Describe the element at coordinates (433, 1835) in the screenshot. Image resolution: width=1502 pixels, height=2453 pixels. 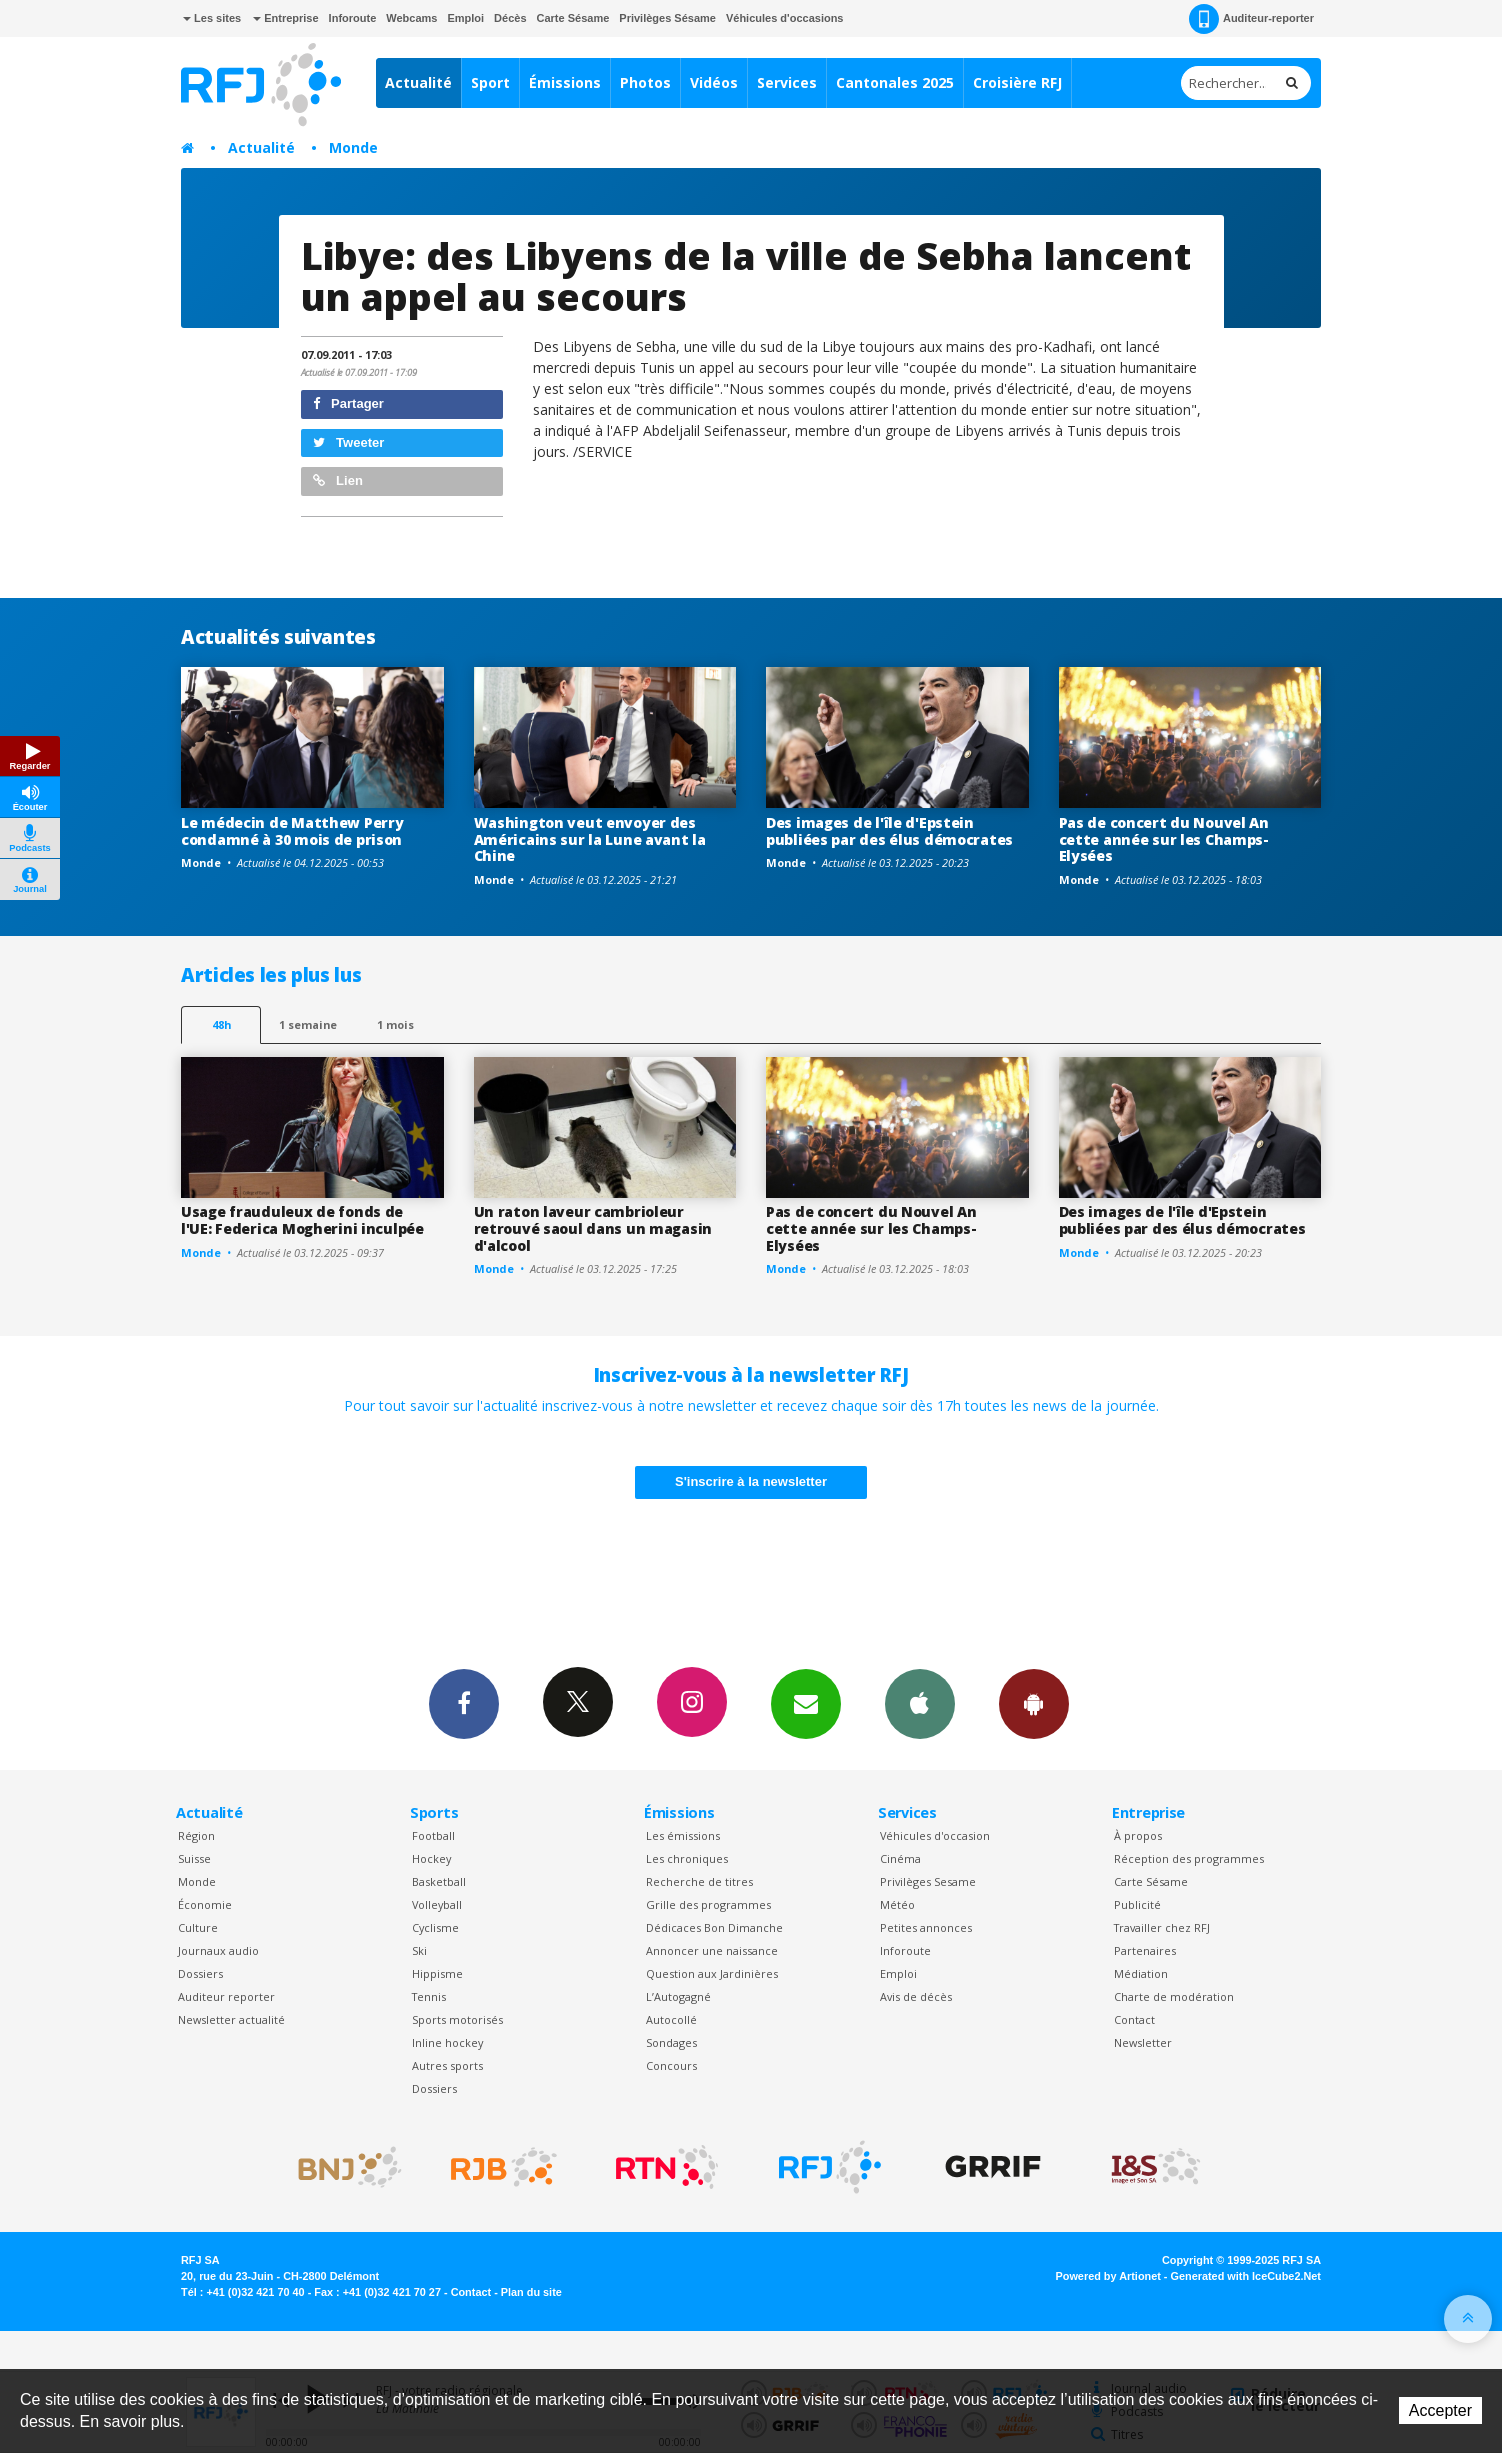
I see `Football` at that location.